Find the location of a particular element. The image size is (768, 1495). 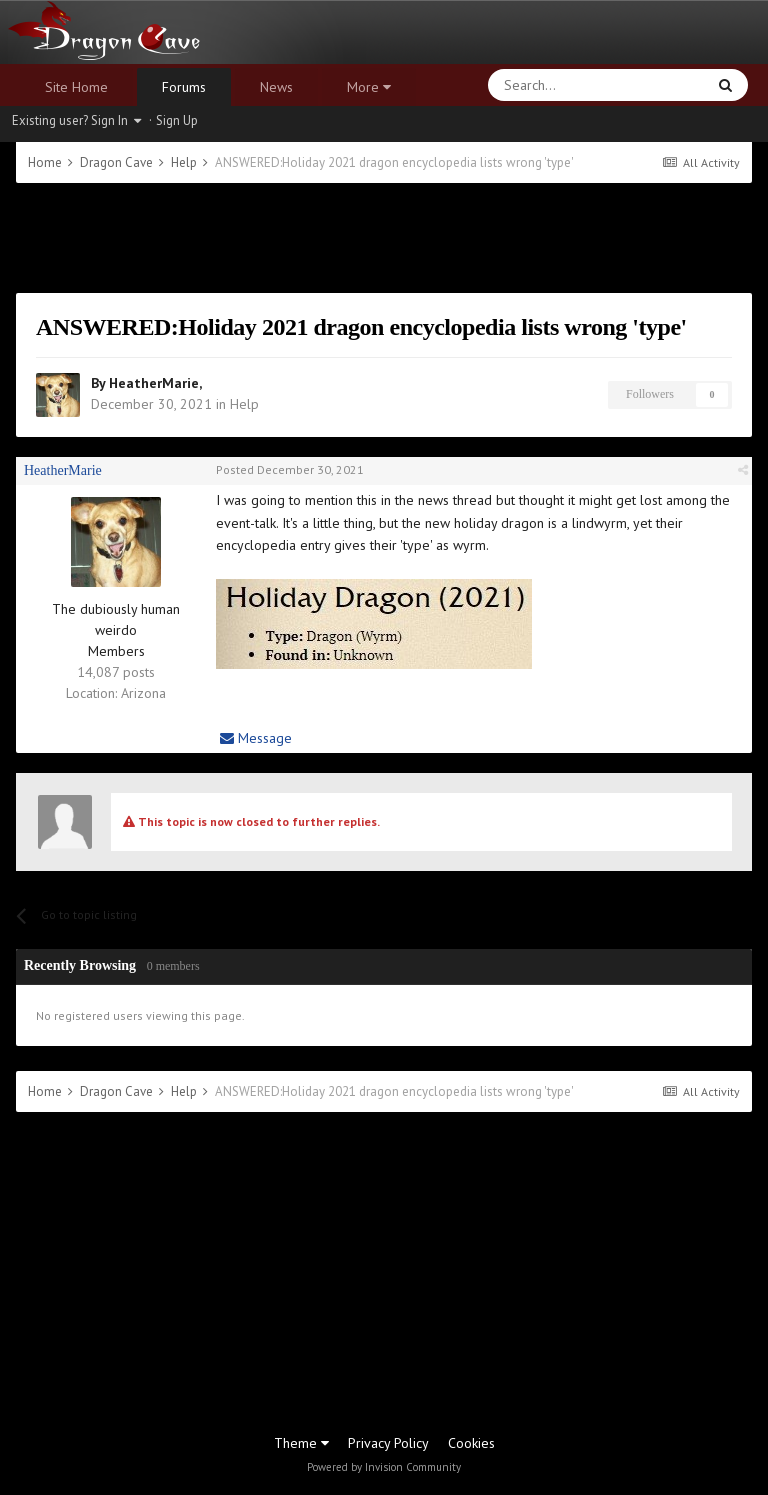

More is located at coordinates (369, 87).